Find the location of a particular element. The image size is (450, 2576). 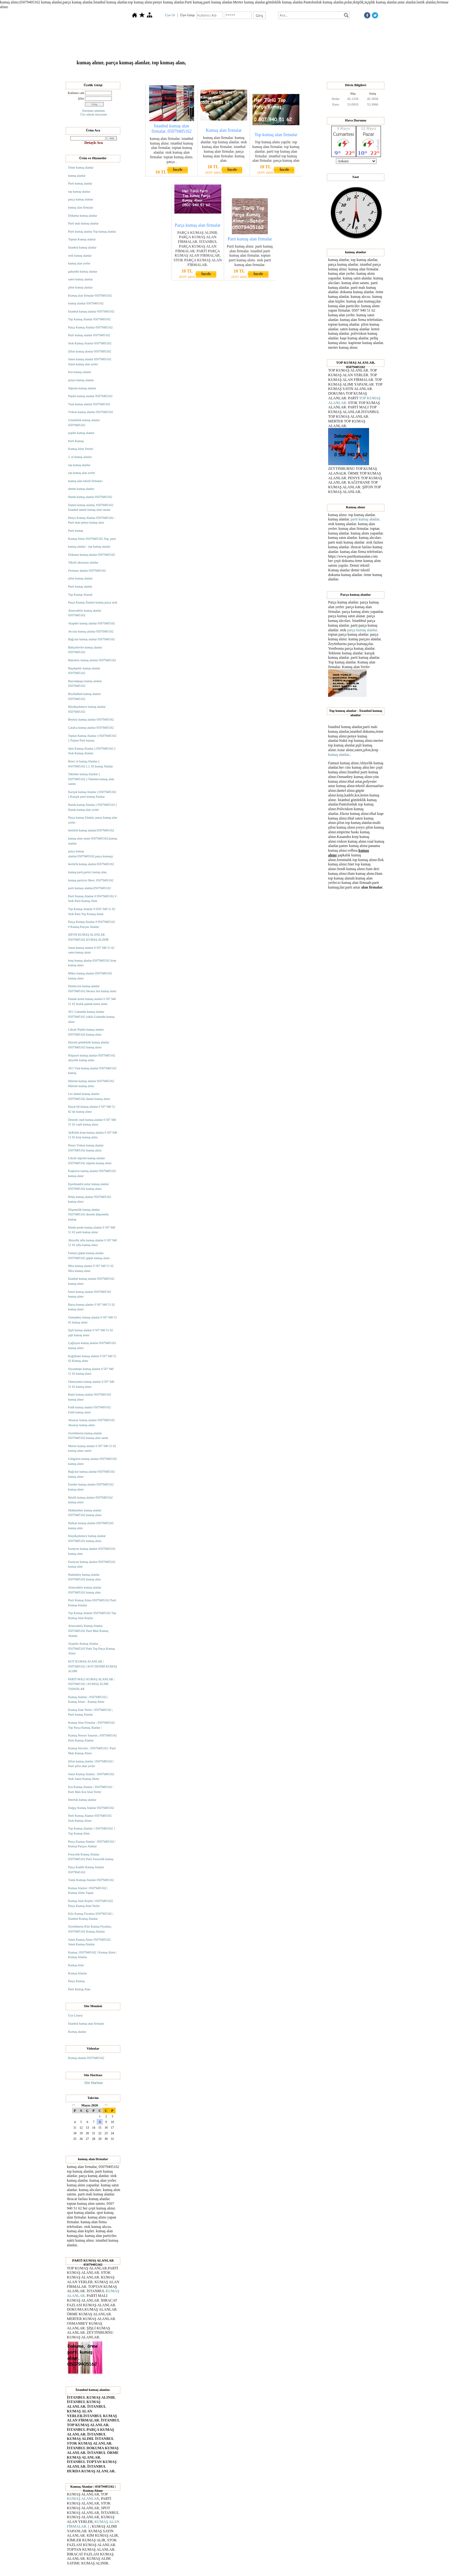

Ziyaretçi Defteri is located at coordinates (284, 73).